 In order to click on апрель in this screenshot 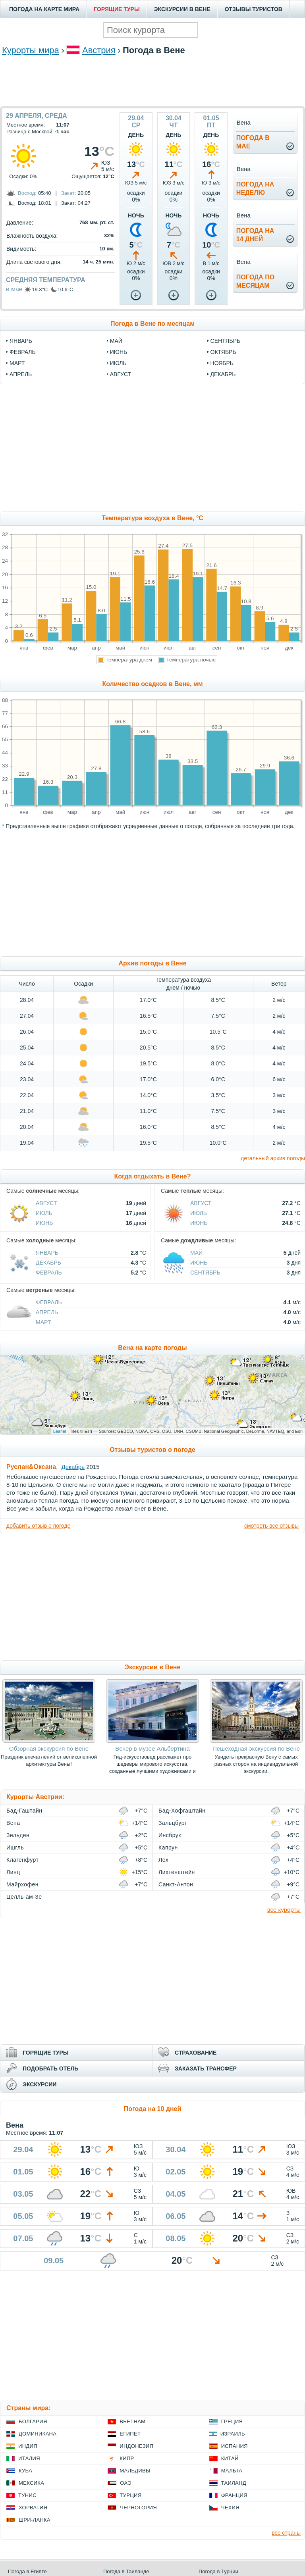, I will do `click(21, 374)`.